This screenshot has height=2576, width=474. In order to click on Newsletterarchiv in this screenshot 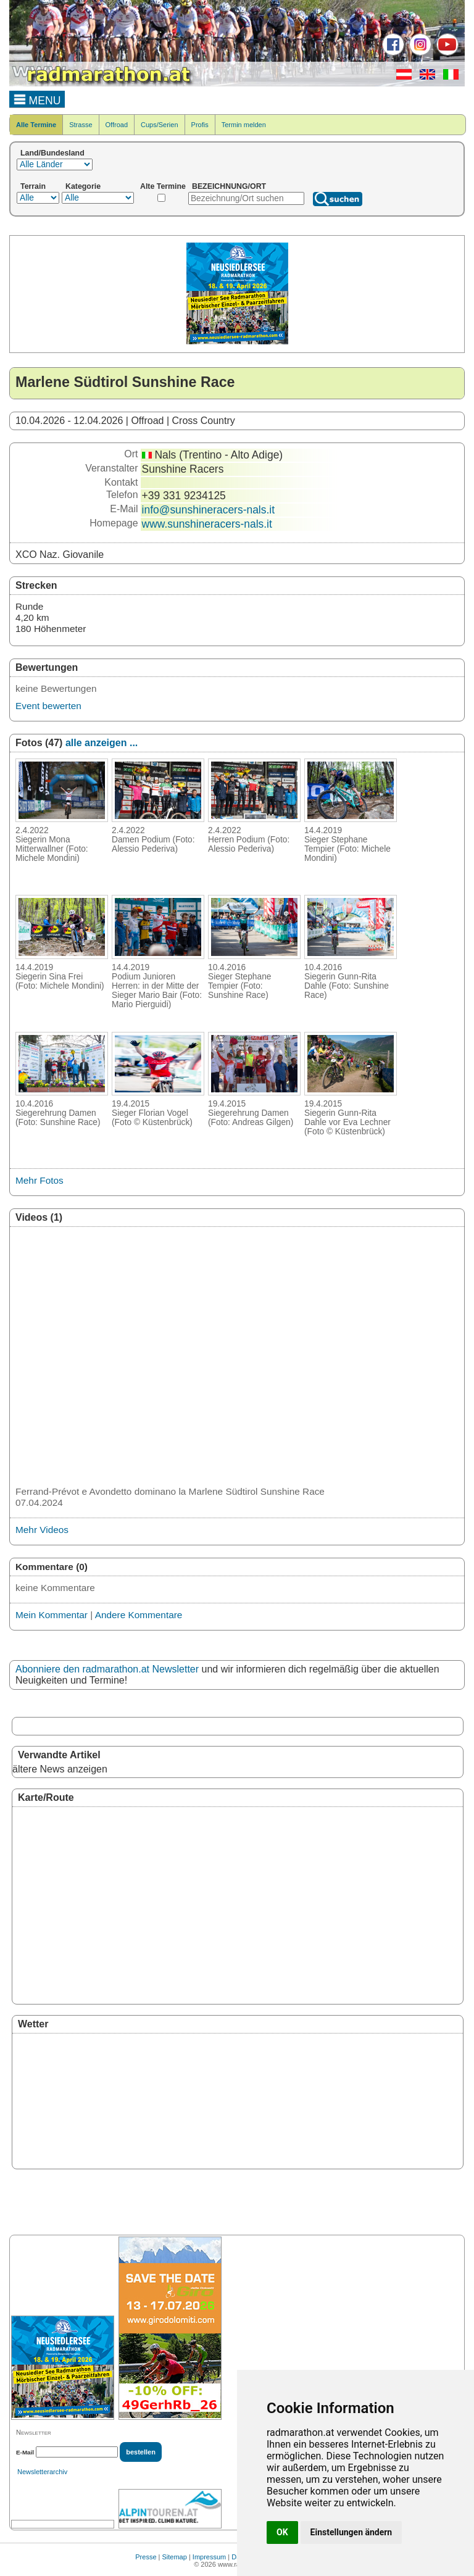, I will do `click(42, 2471)`.